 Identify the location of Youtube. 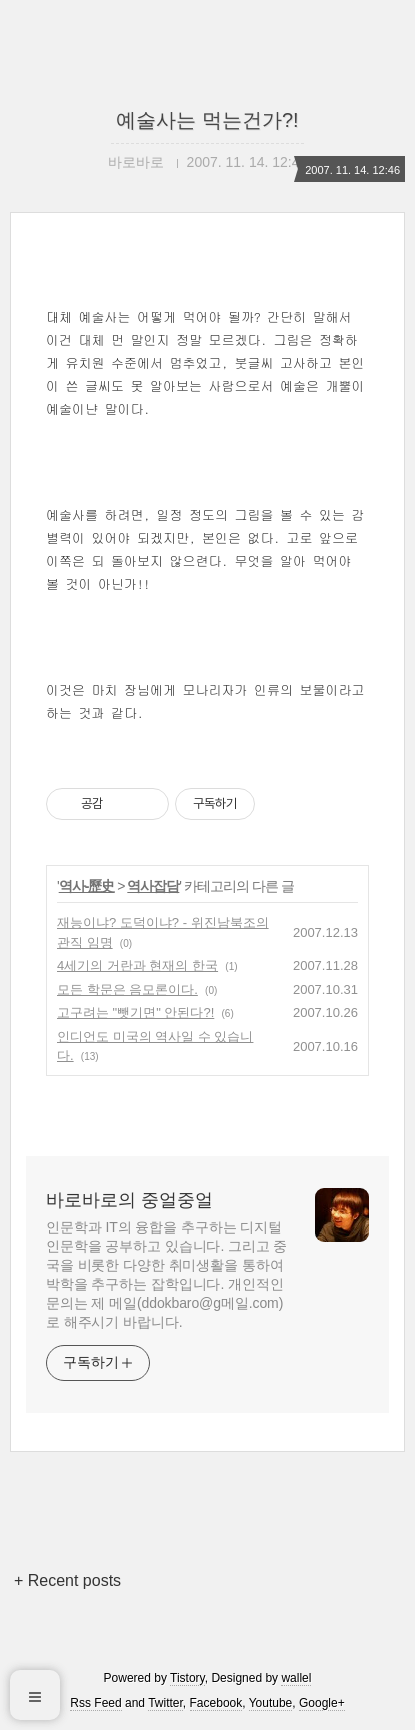
(271, 1703).